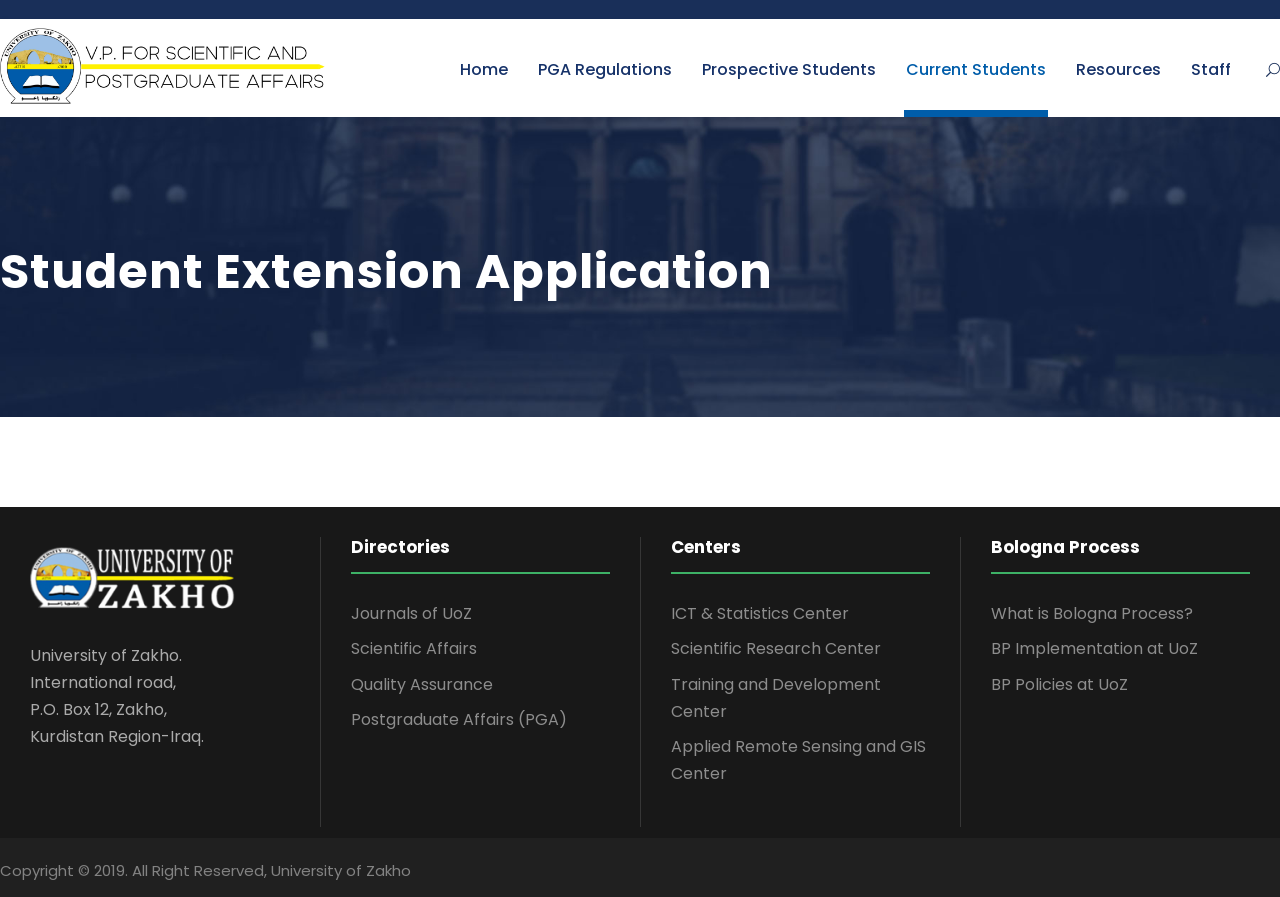 Image resolution: width=1280 pixels, height=897 pixels. Describe the element at coordinates (459, 719) in the screenshot. I see `Postgraduate Affairs (PGA)` at that location.